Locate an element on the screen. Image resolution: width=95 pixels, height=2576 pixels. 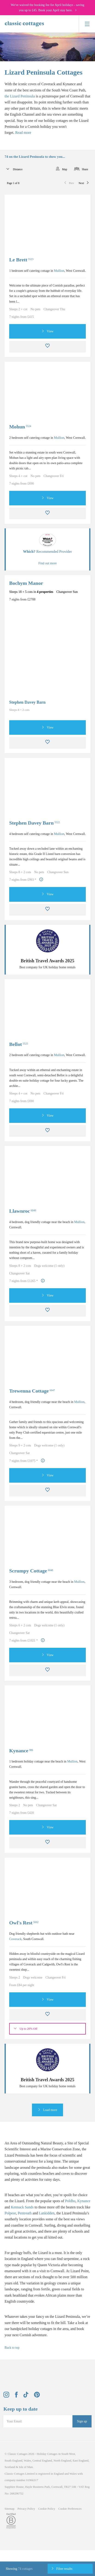
[View and follow the Classic Cottages Pinterest account] is located at coordinates (37, 2396).